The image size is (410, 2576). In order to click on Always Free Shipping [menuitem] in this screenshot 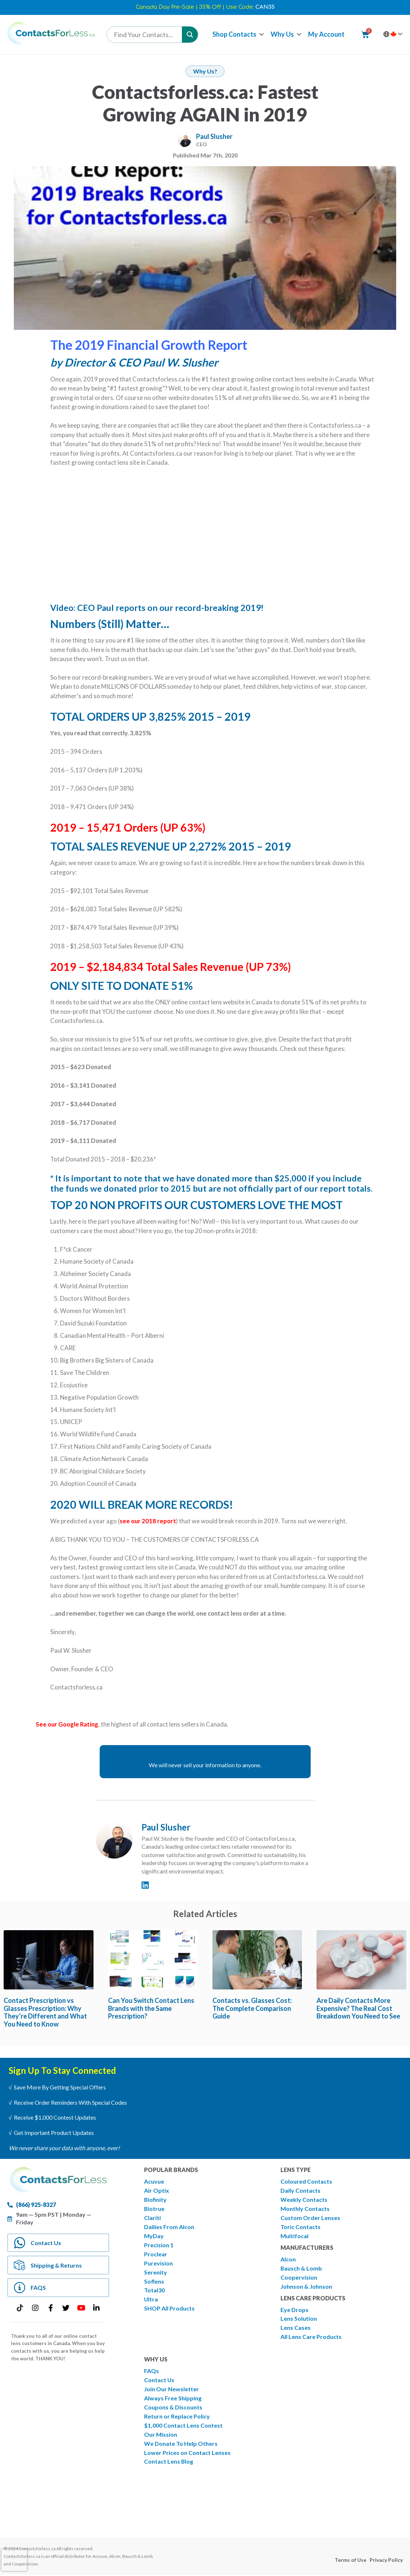, I will do `click(173, 2398)`.